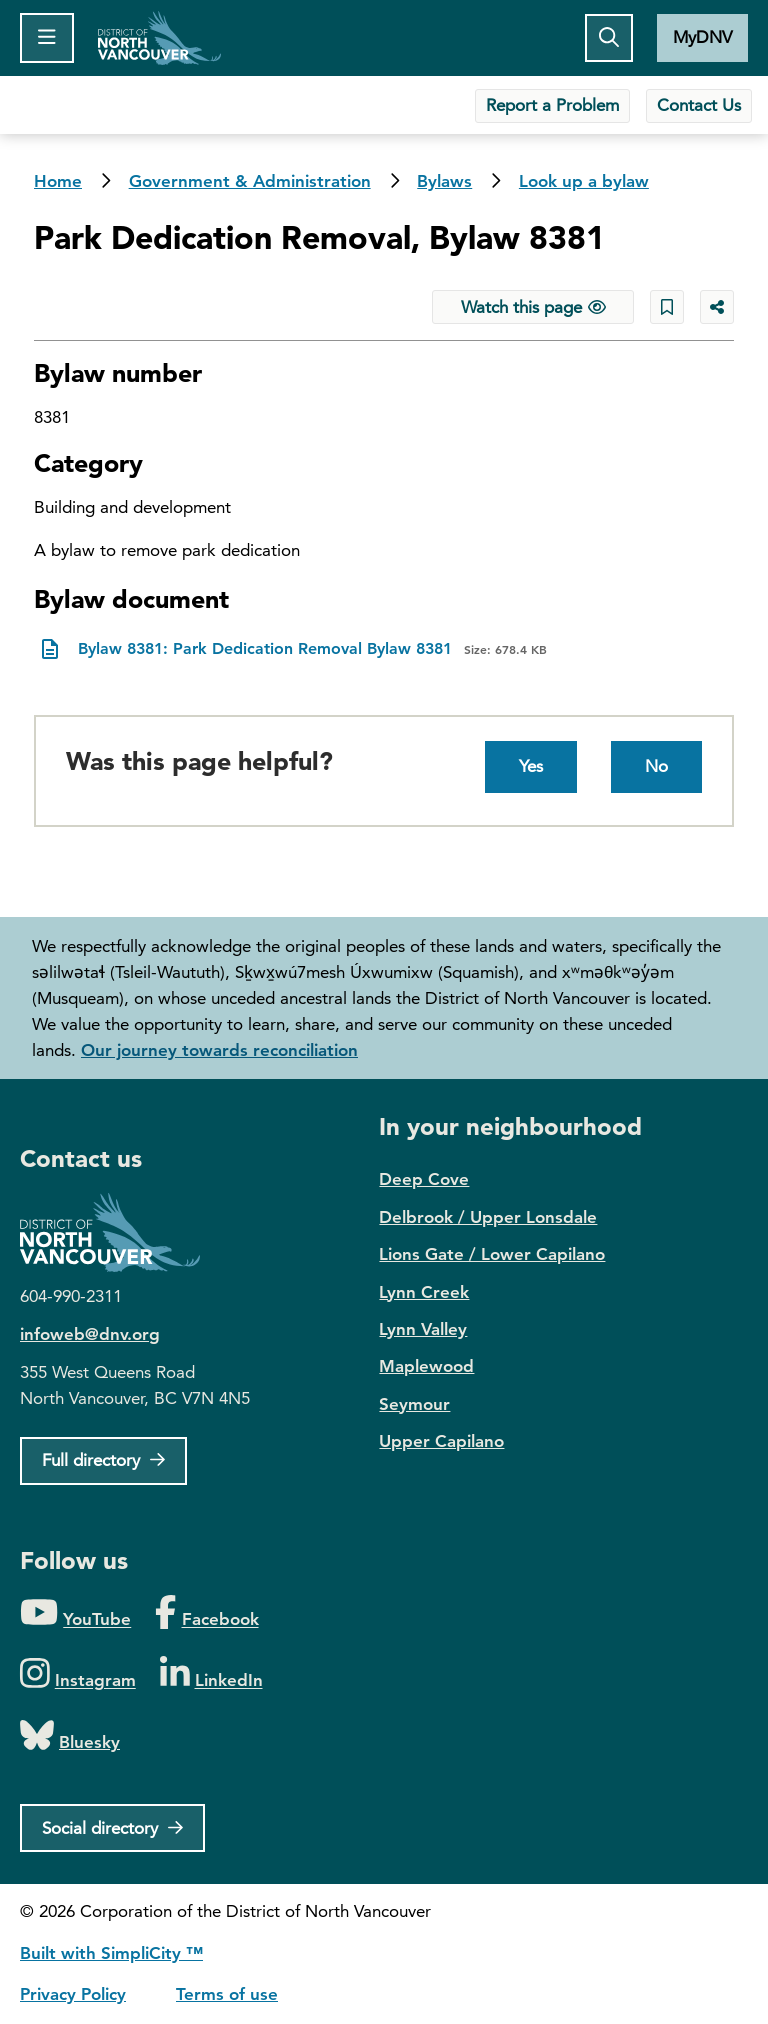 This screenshot has width=768, height=2024. I want to click on [Social directory], so click(112, 1828).